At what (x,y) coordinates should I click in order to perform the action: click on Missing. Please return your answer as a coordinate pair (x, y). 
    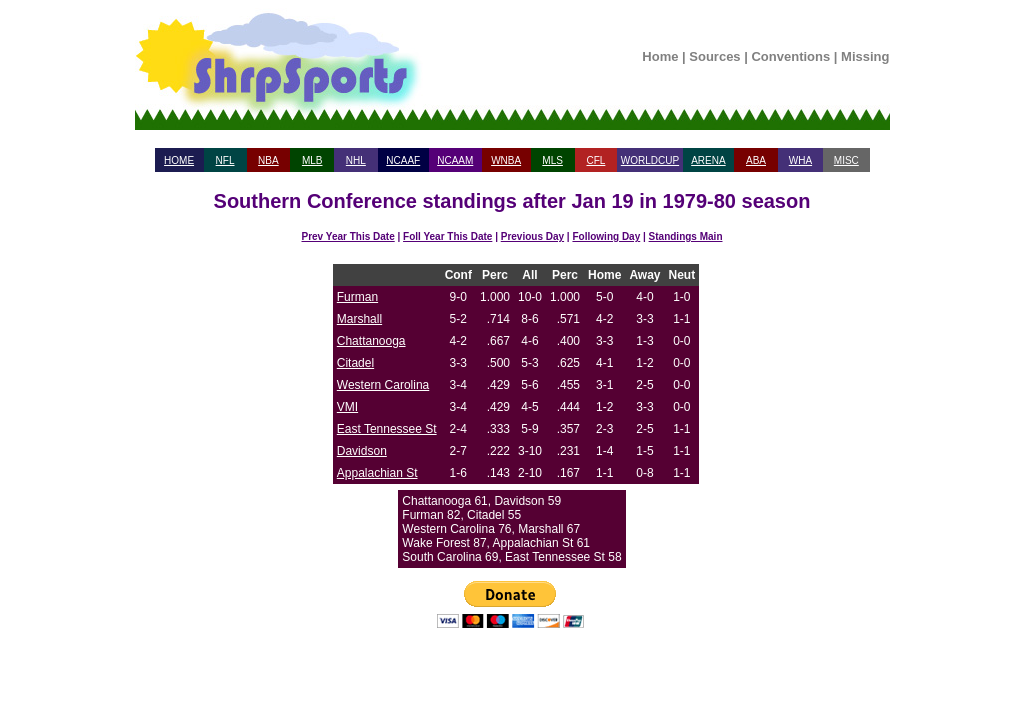
    Looking at the image, I should click on (865, 56).